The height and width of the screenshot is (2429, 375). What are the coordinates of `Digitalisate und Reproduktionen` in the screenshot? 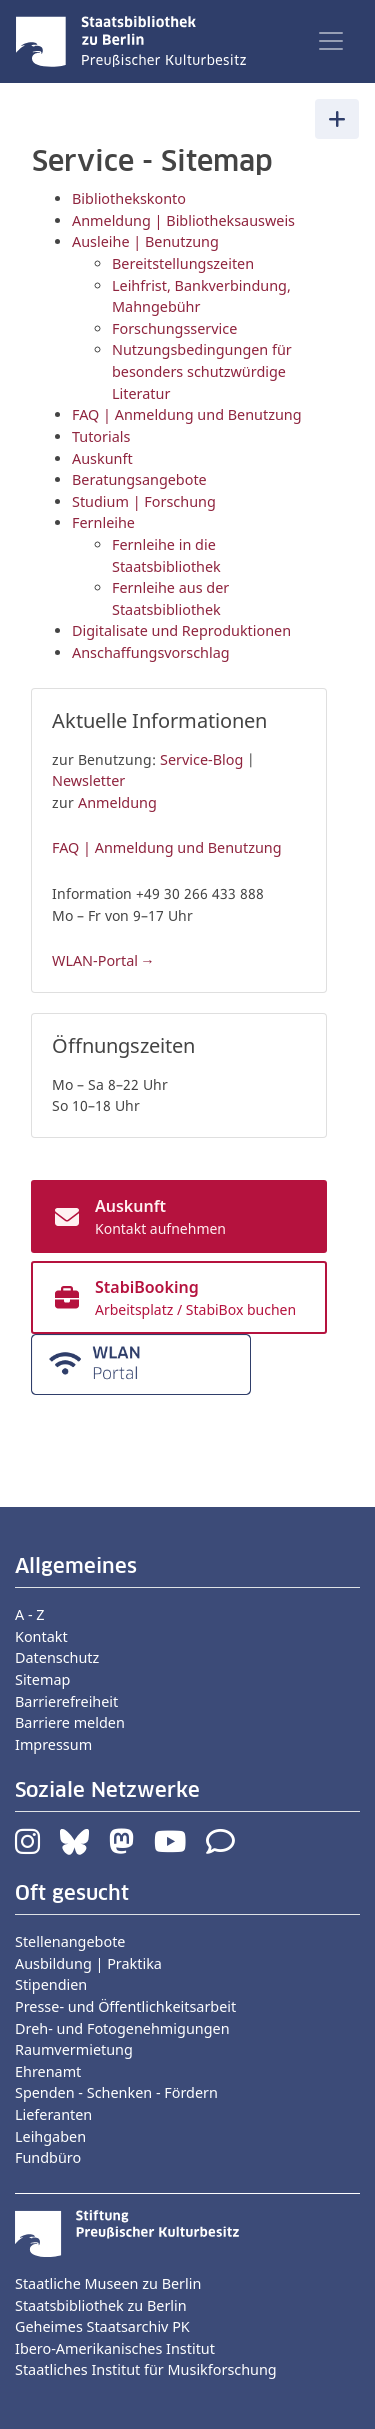 It's located at (181, 630).